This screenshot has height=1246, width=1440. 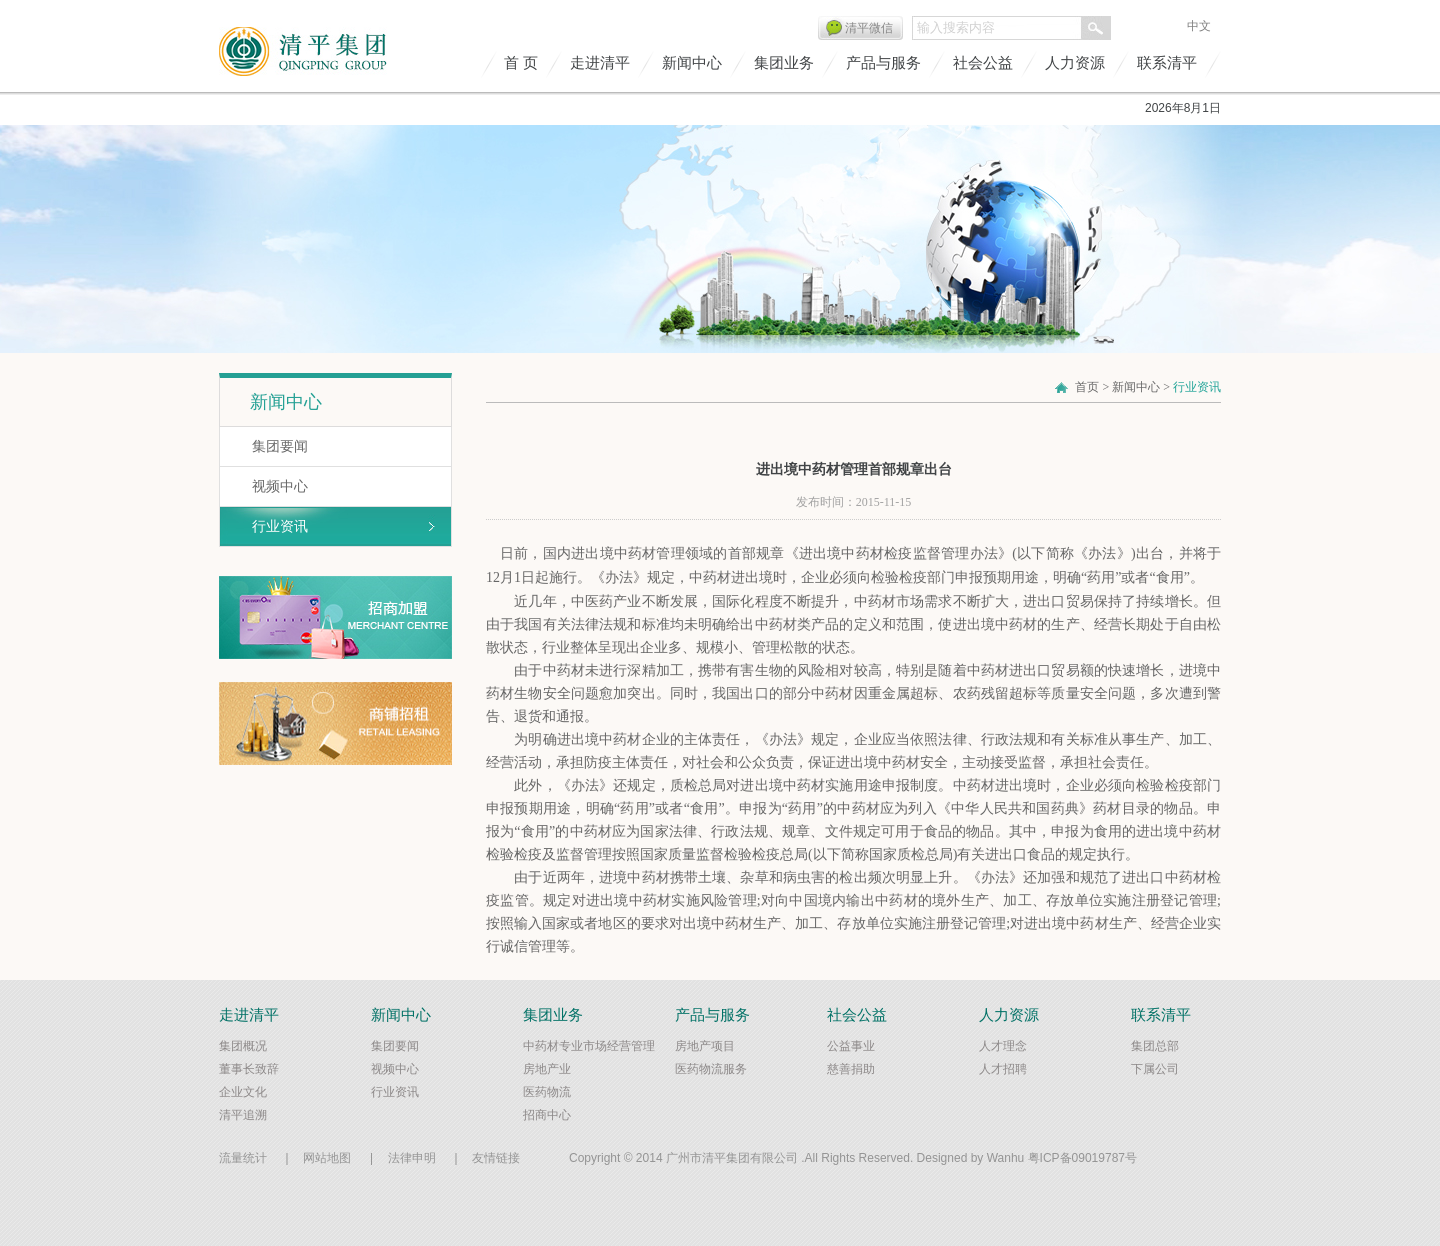 What do you see at coordinates (1082, 1158) in the screenshot?
I see `粤ICP备09019787号` at bounding box center [1082, 1158].